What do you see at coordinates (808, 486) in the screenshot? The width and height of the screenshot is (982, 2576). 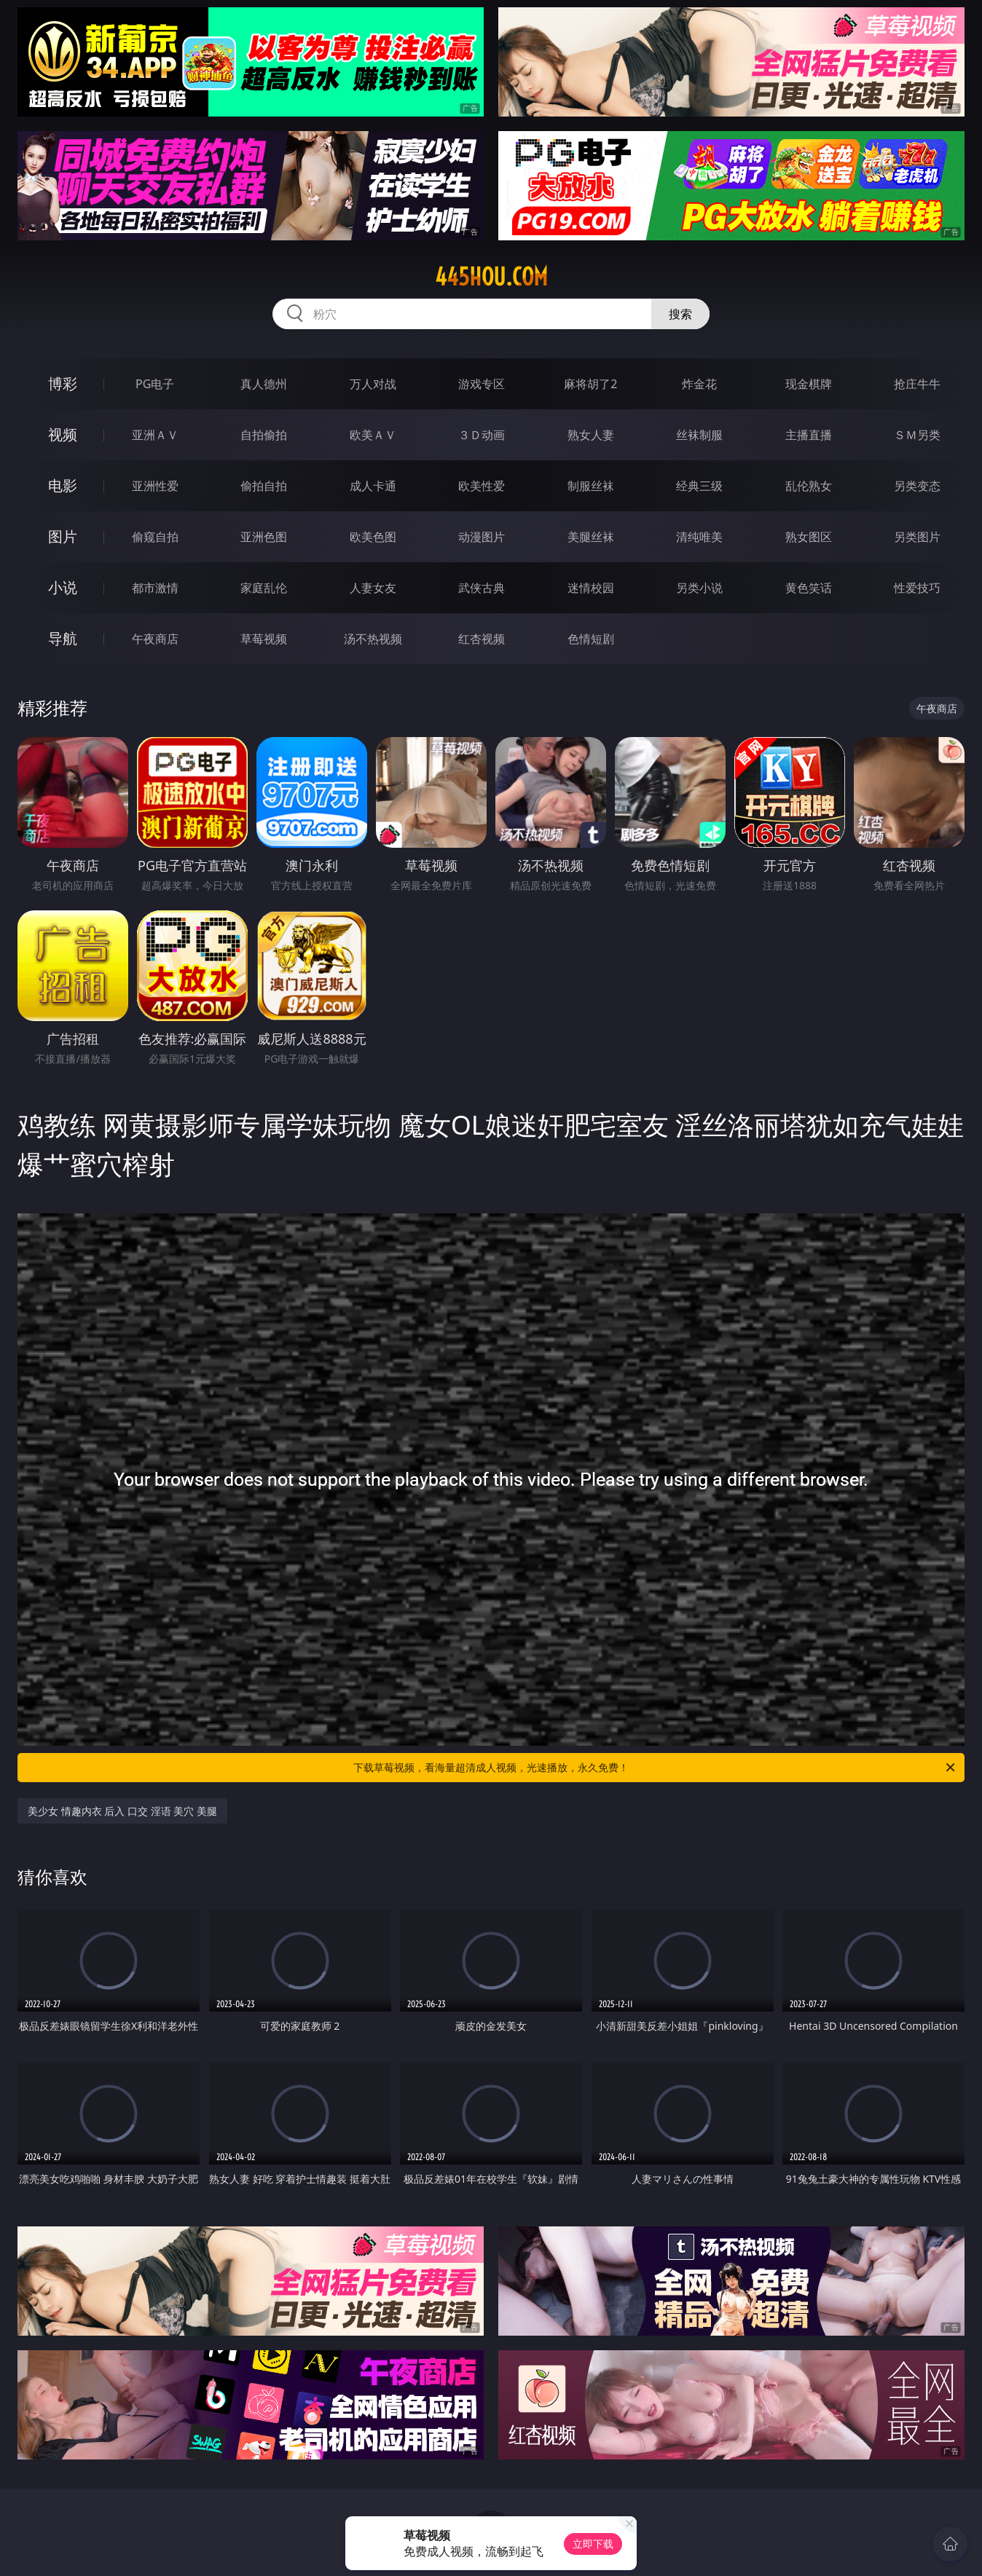 I see `乱伦熟女` at bounding box center [808, 486].